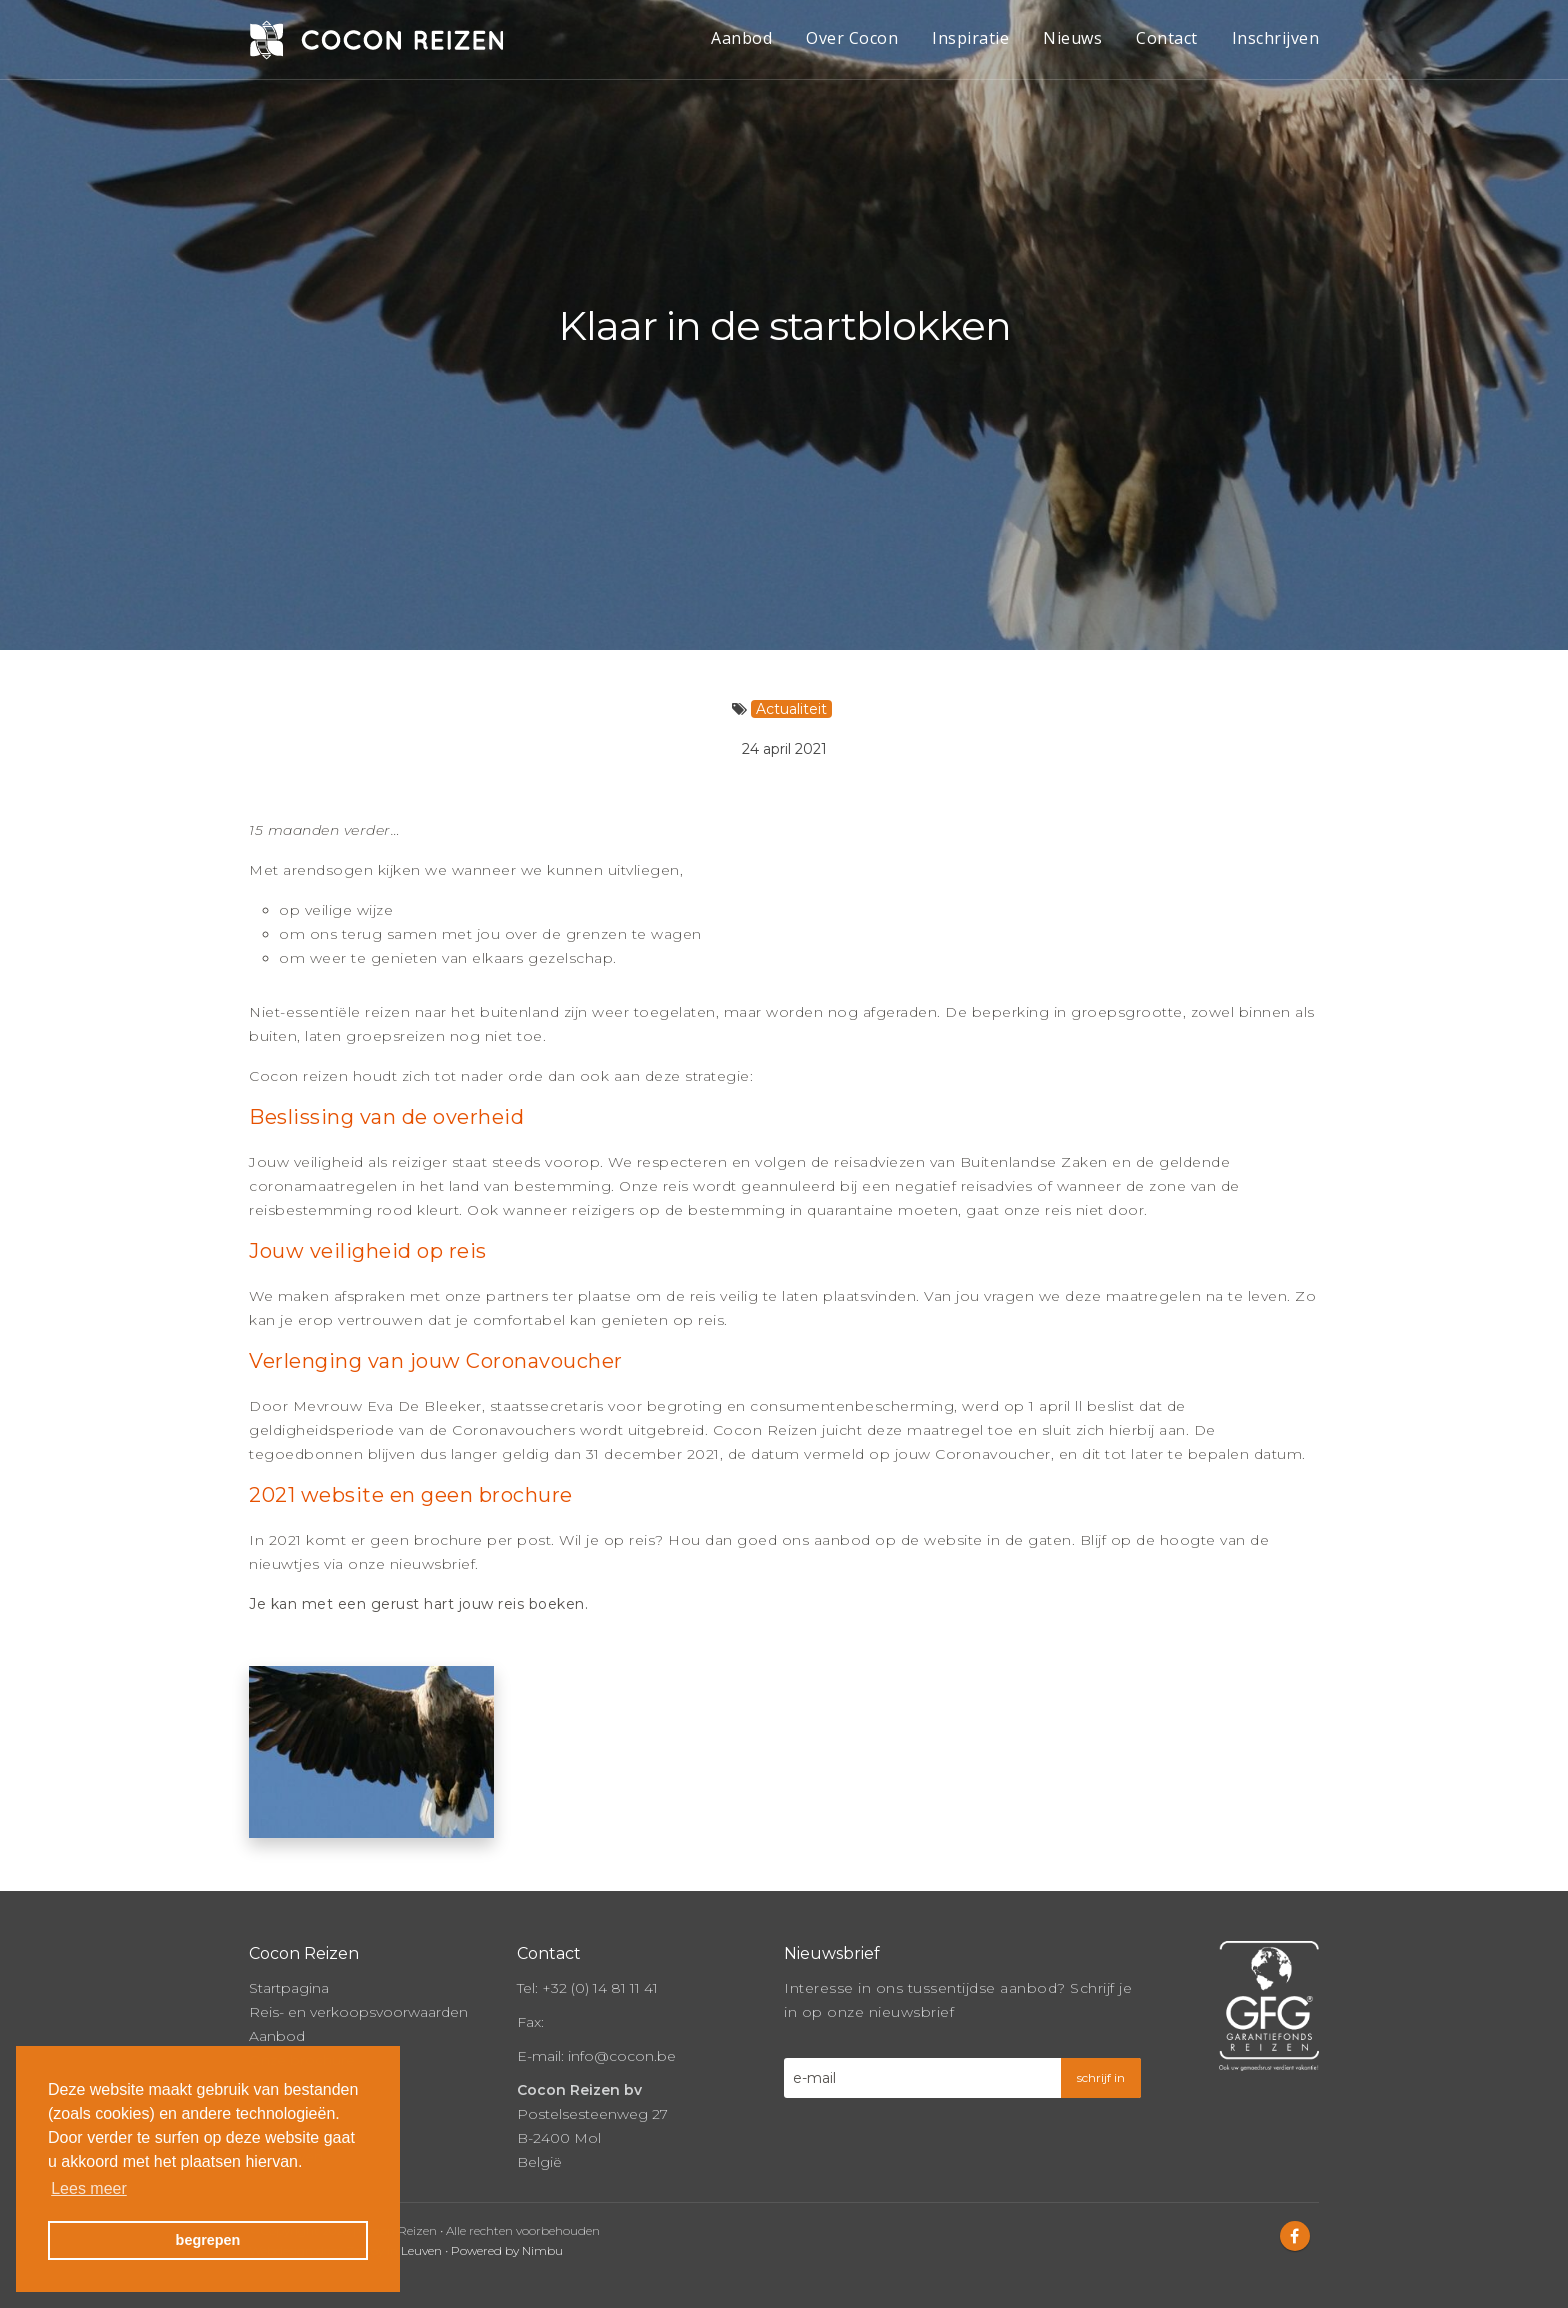  I want to click on Contact, so click(1167, 38).